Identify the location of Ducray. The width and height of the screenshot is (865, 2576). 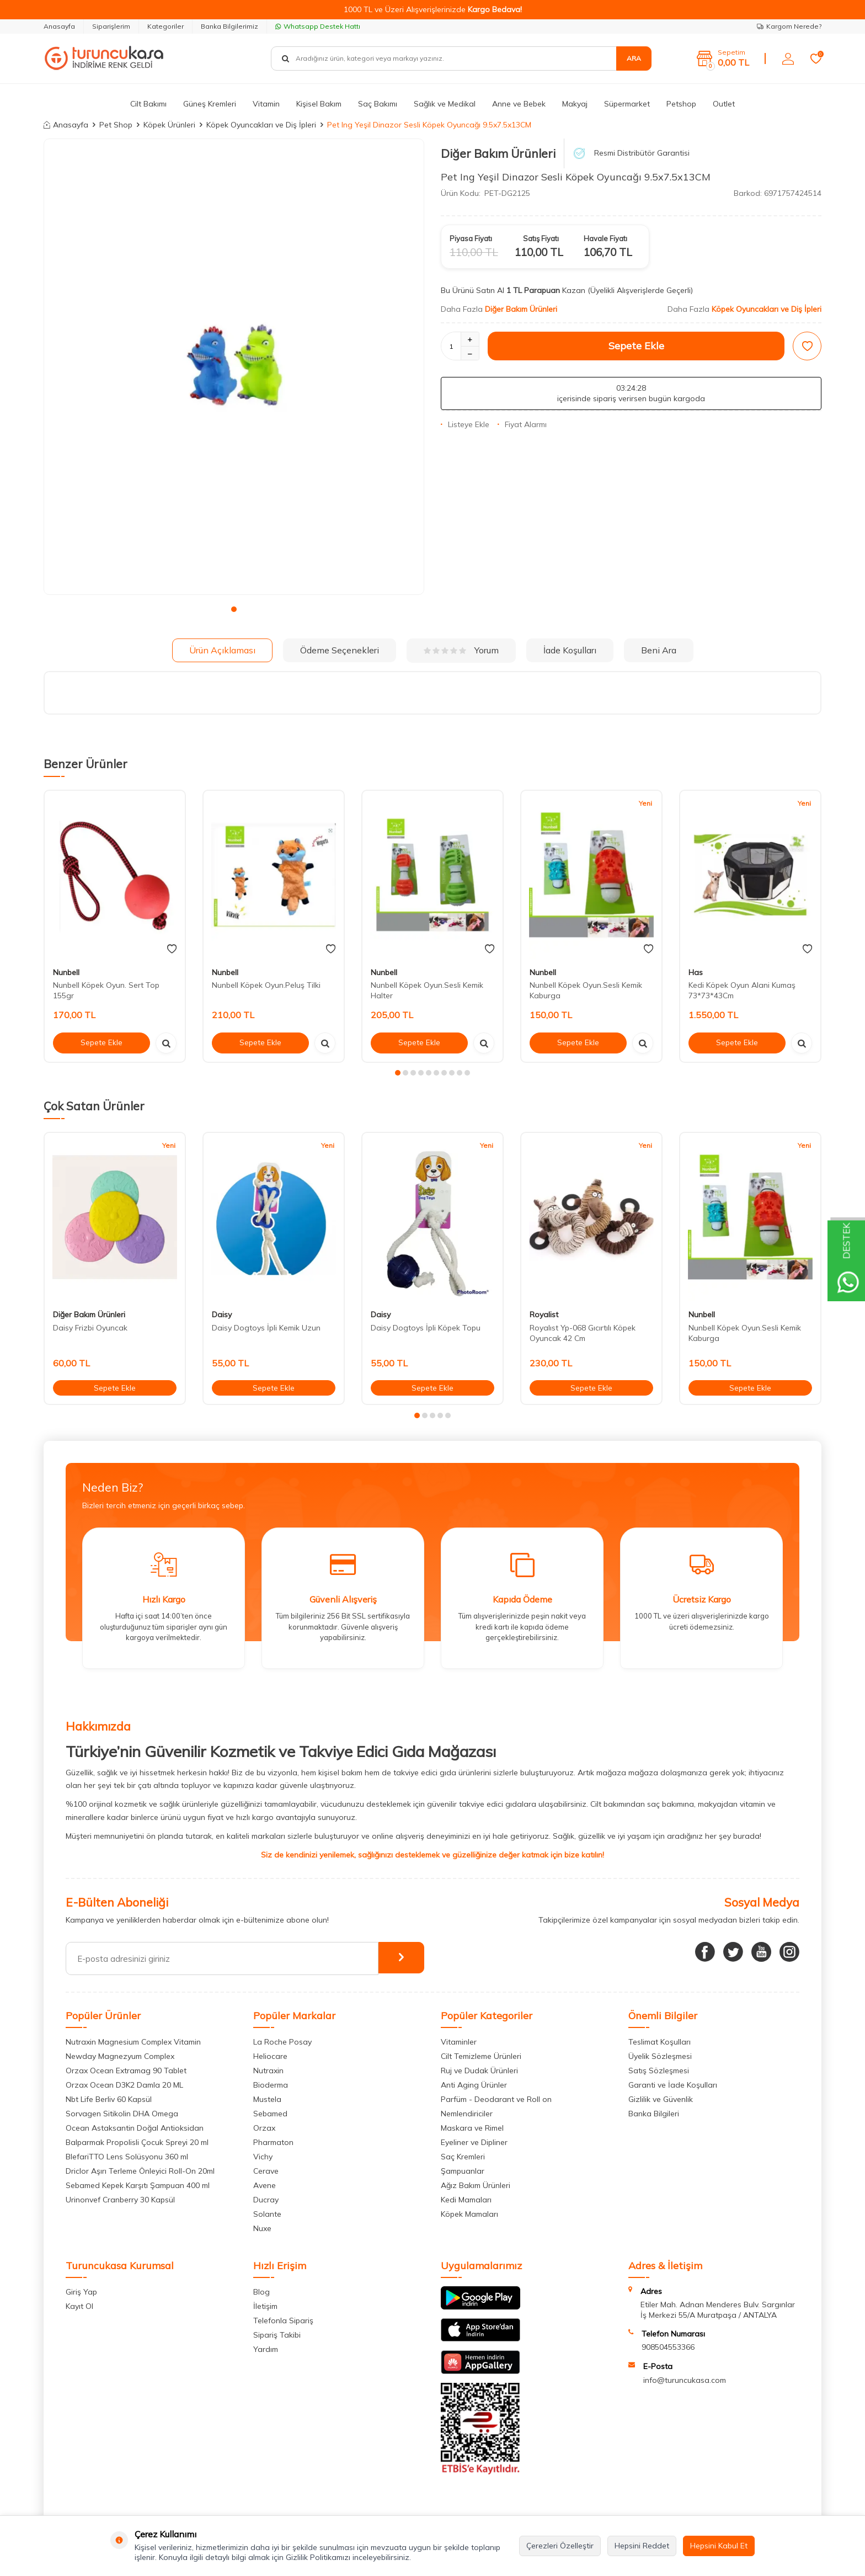
(266, 2200).